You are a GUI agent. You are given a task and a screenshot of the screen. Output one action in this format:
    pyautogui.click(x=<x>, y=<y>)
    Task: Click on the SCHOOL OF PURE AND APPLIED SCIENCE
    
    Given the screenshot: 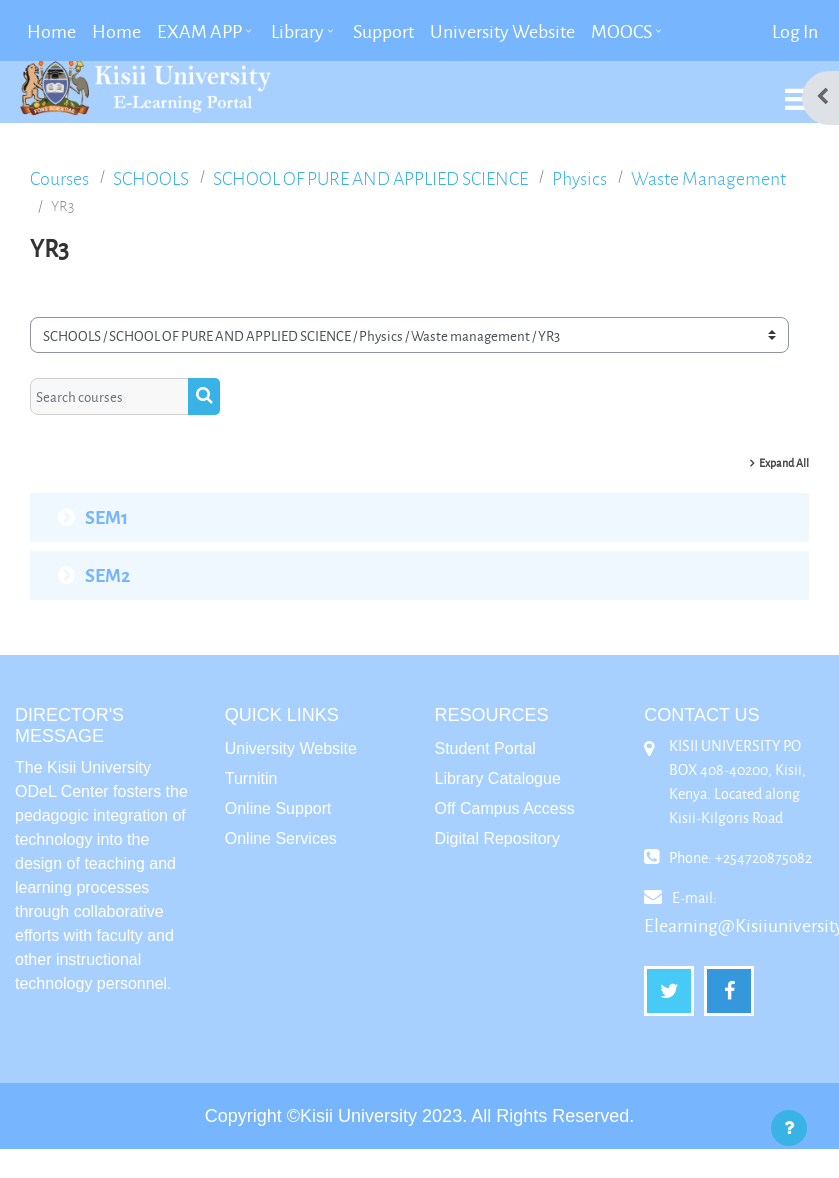 What is the action you would take?
    pyautogui.click(x=370, y=178)
    